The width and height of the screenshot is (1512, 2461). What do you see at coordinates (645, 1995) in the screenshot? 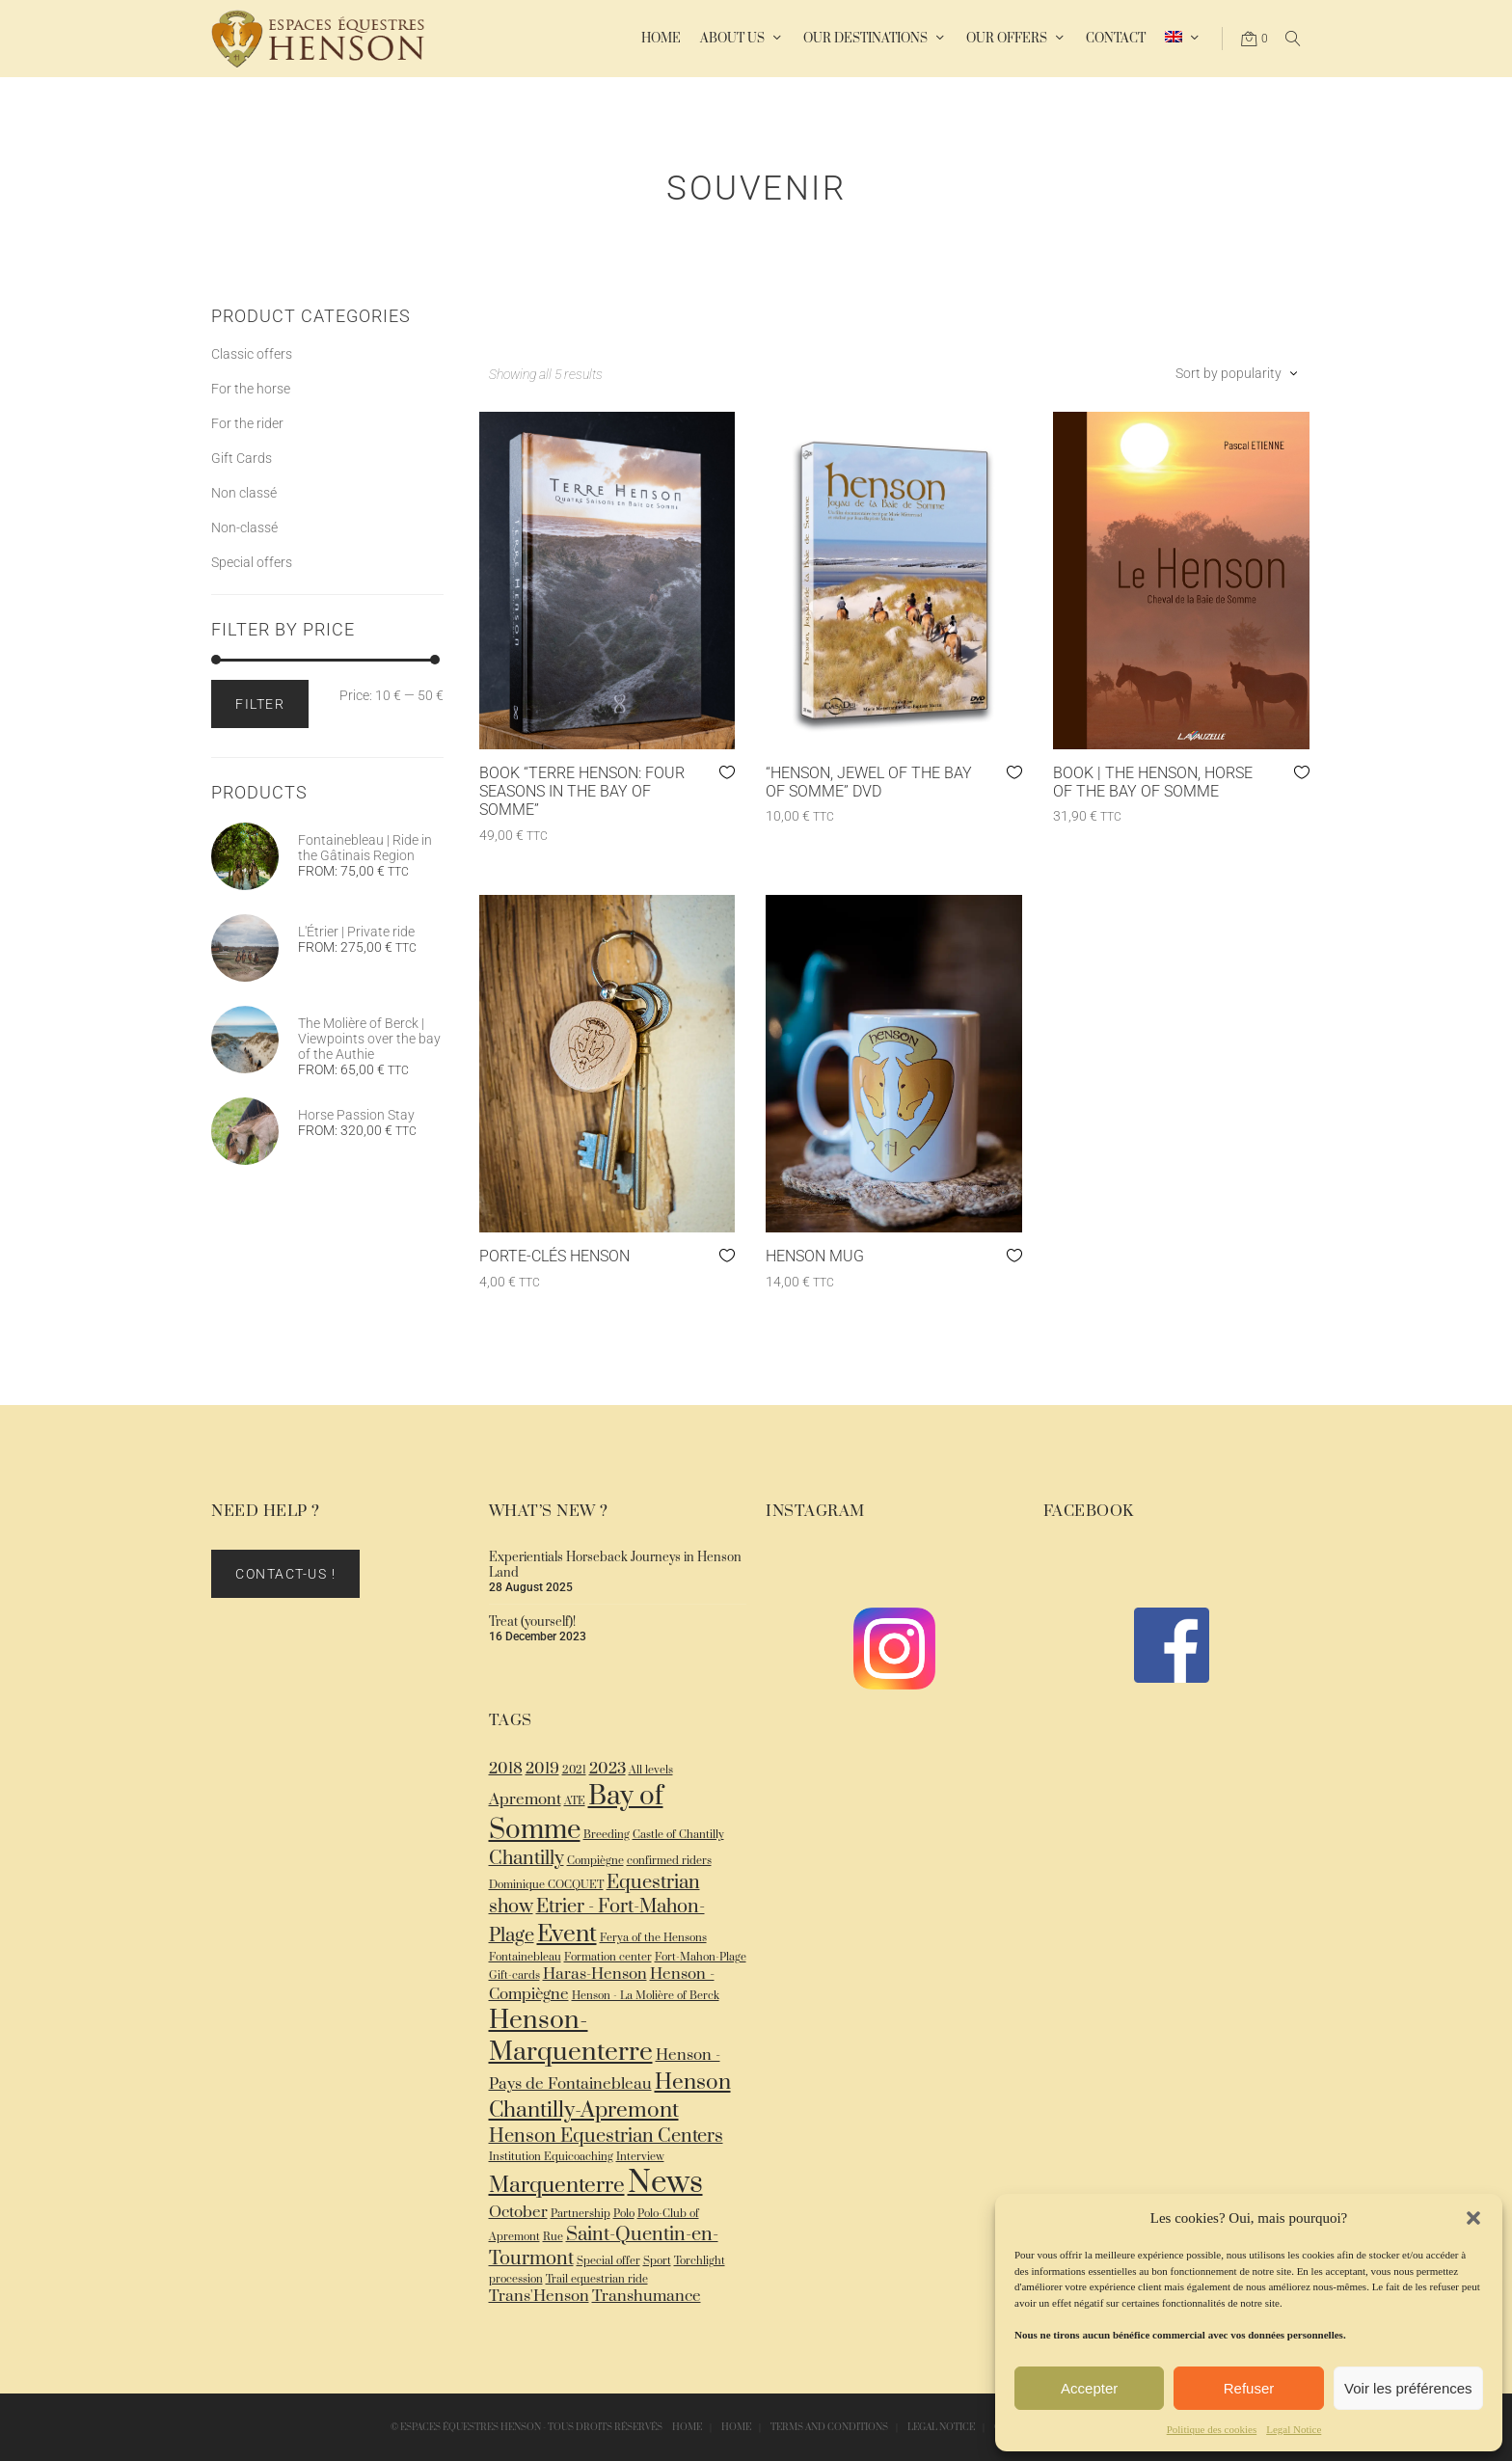
I see `Henson - La Molière of Berck [Henson - La Molière of Berck (1 item)]` at bounding box center [645, 1995].